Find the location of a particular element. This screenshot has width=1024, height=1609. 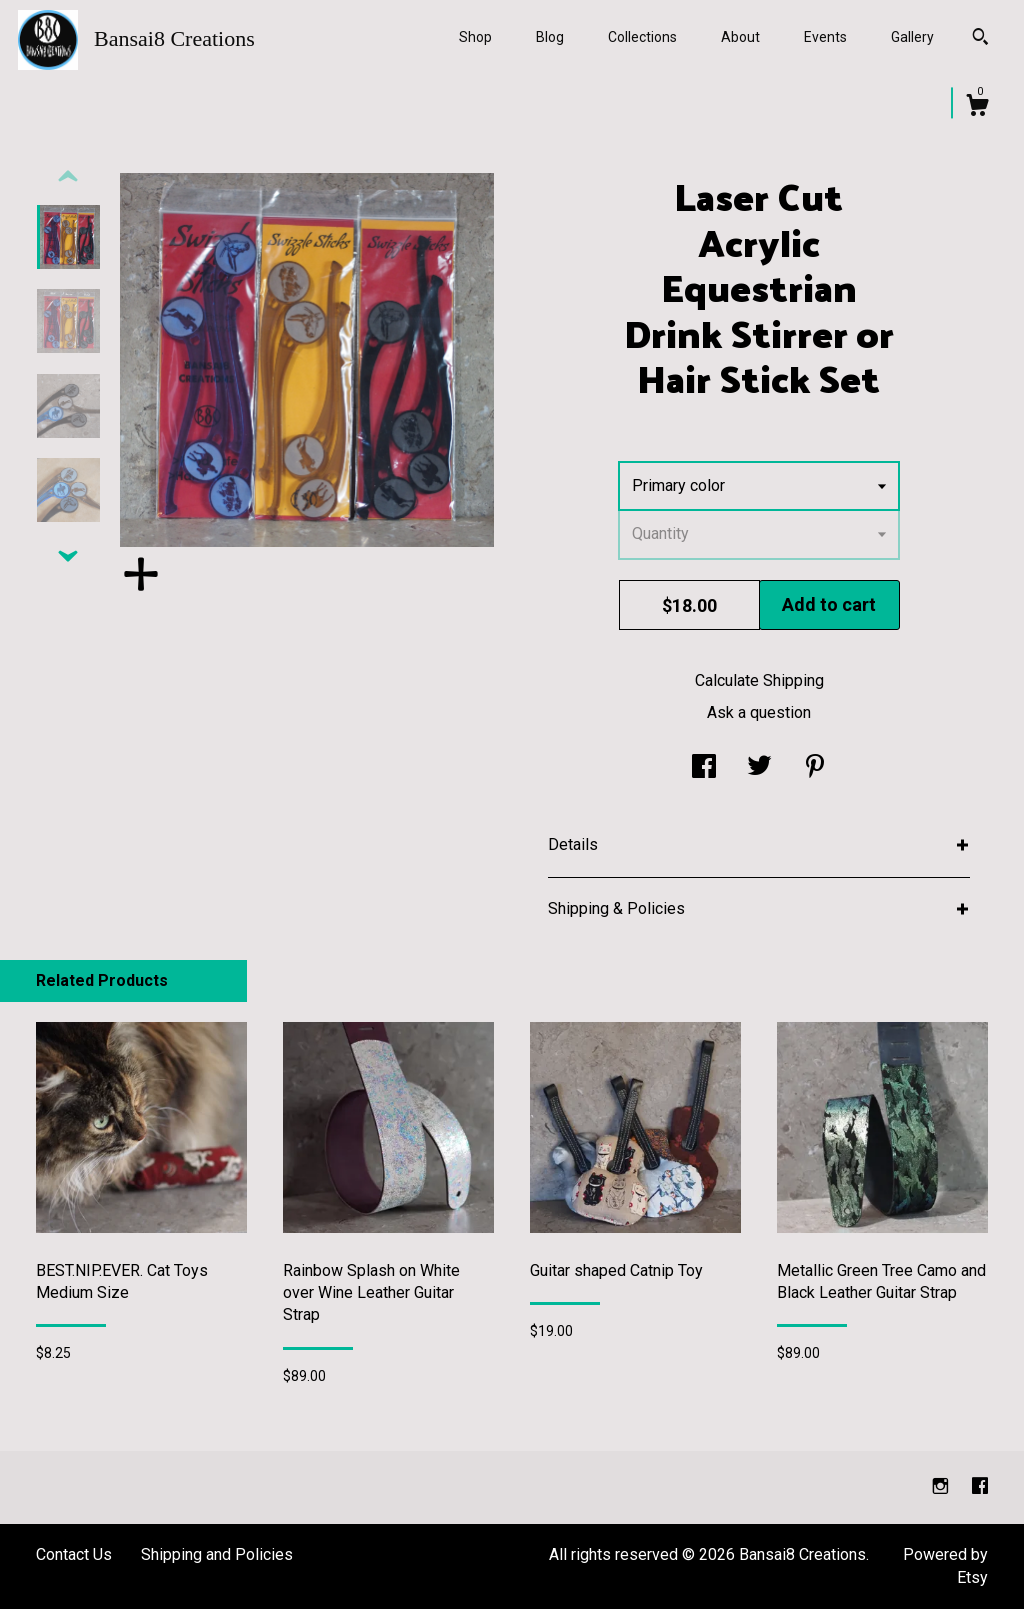

Shop is located at coordinates (475, 37).